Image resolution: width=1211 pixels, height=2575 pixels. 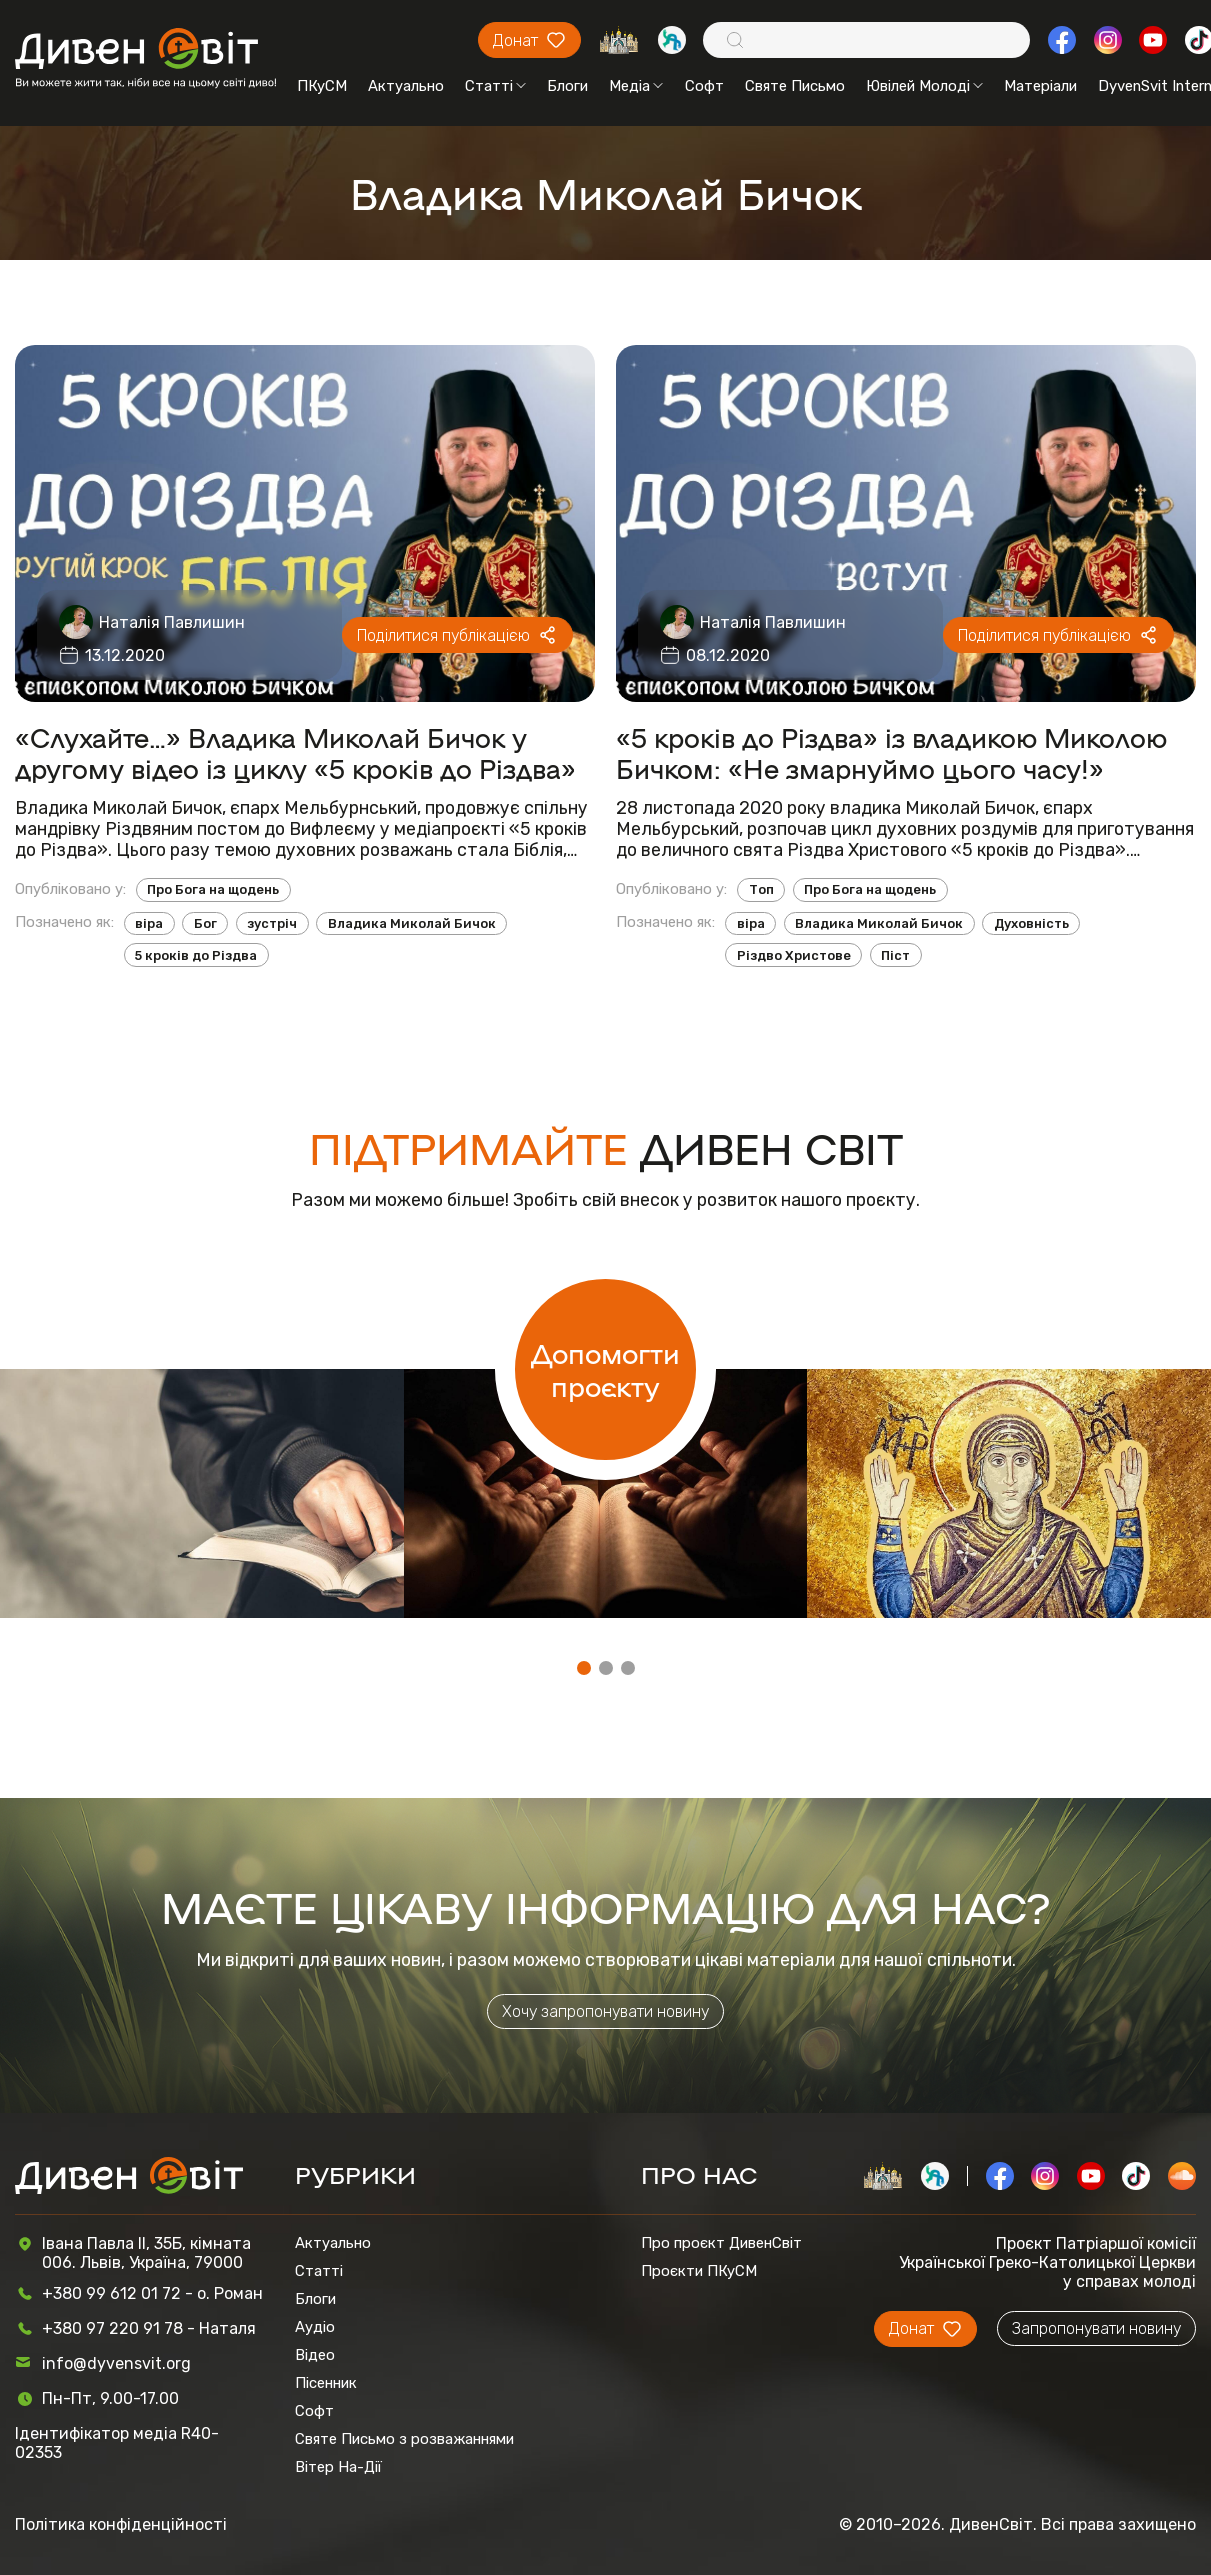 I want to click on Вітер На-Дії, so click(x=338, y=2467).